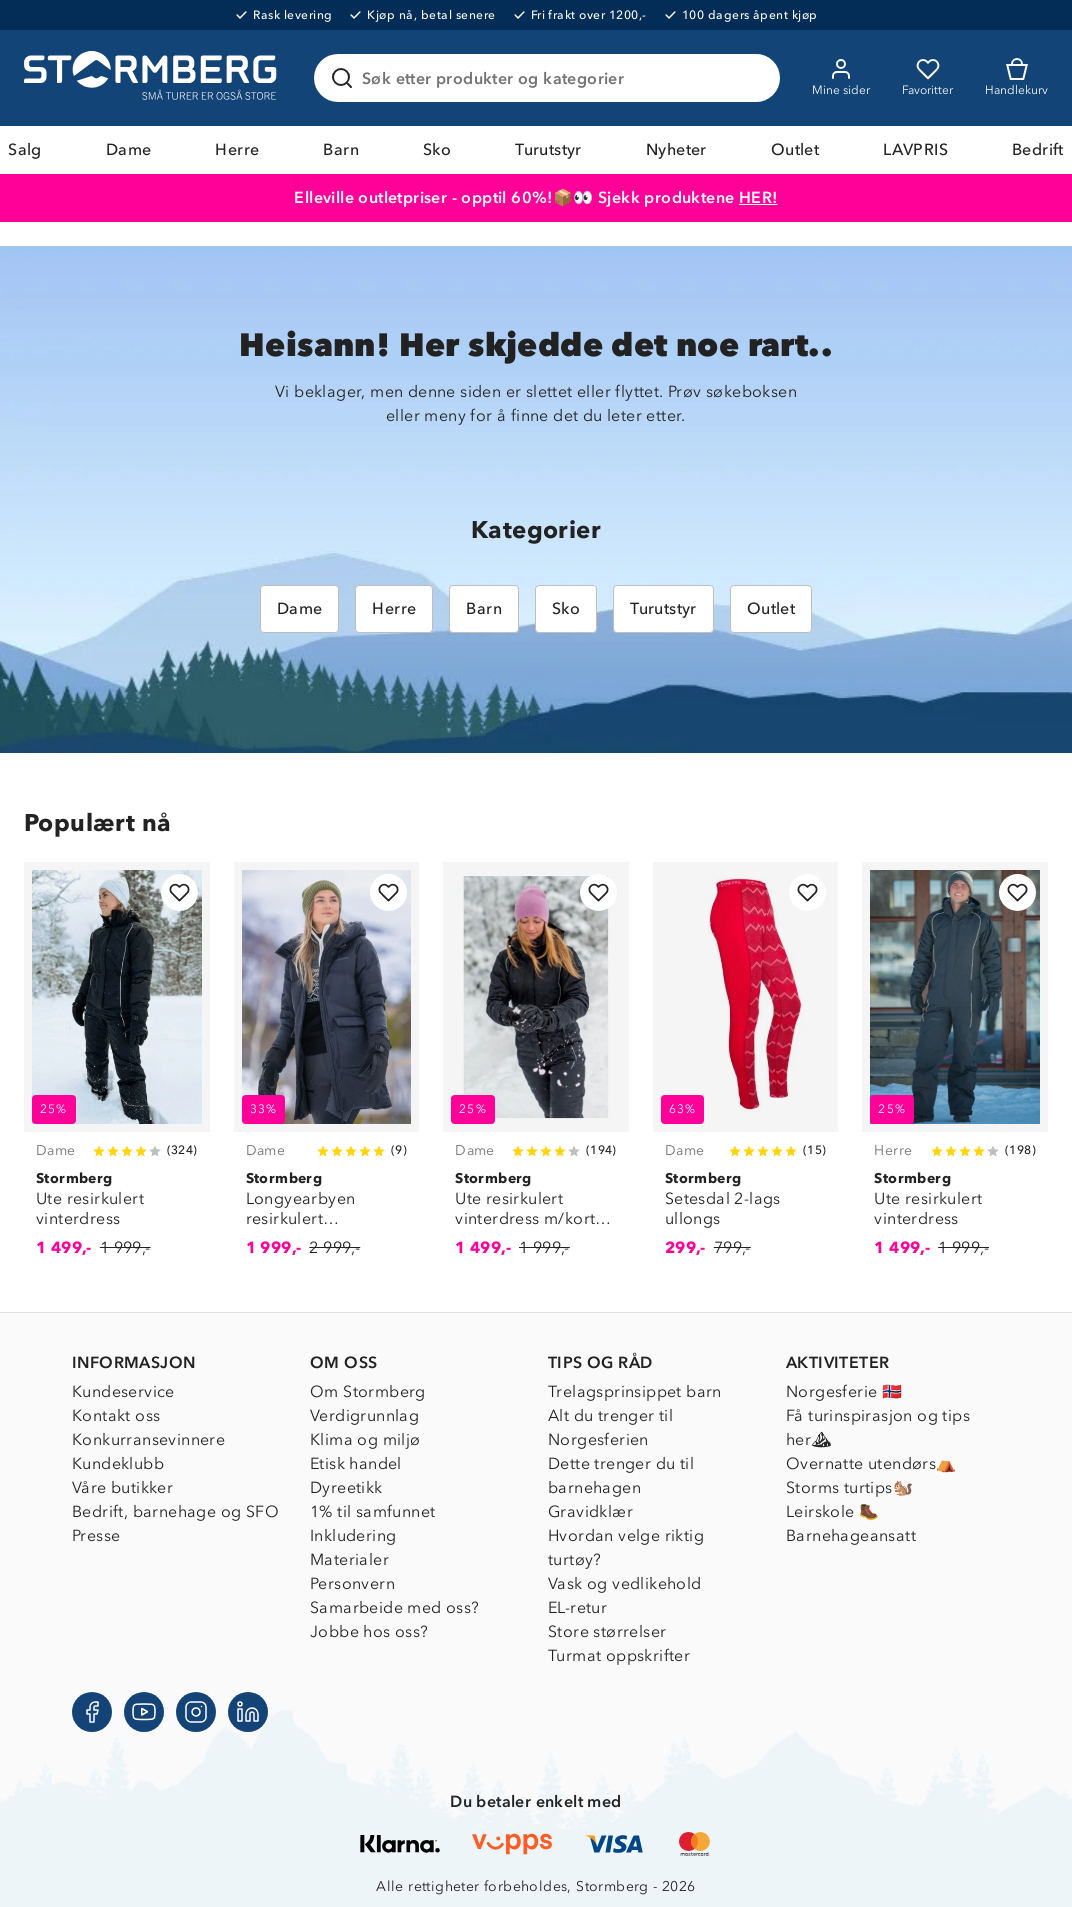  I want to click on Barnehageansatt, so click(851, 1535).